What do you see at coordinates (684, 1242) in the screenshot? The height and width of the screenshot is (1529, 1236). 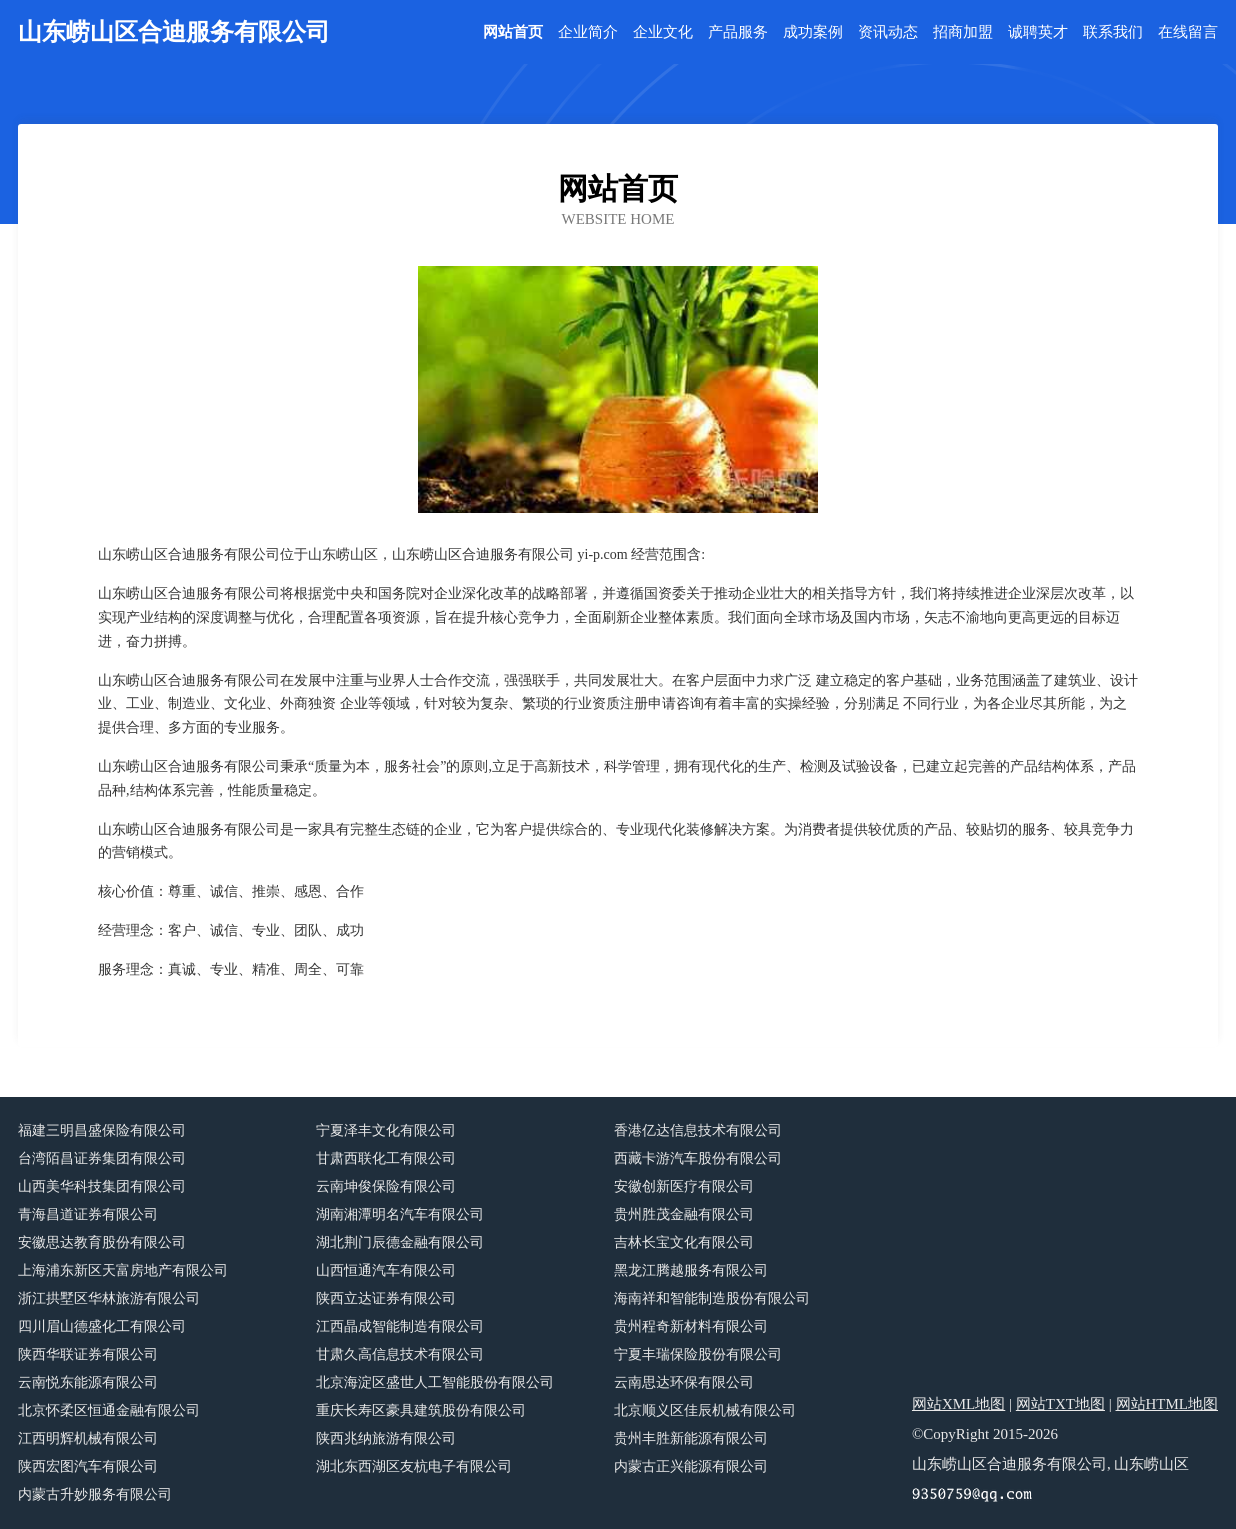 I see `吉林长宝文化有限公司` at bounding box center [684, 1242].